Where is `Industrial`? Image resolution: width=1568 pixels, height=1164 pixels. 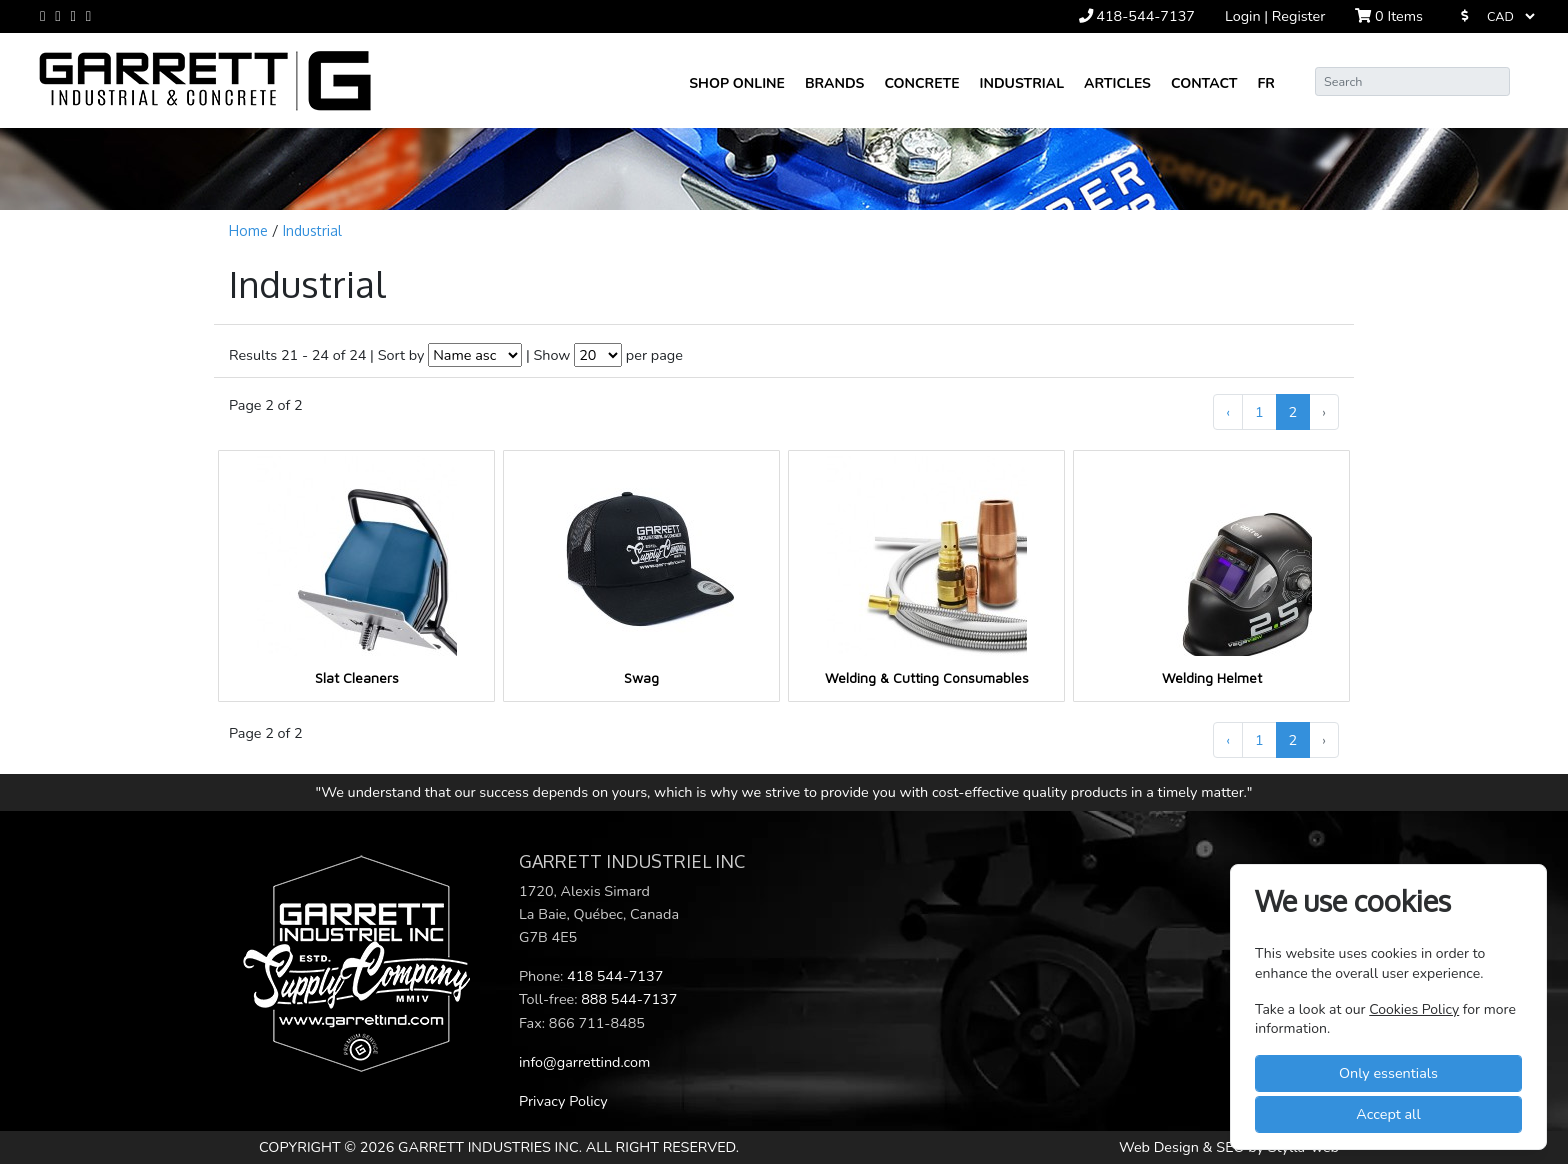 Industrial is located at coordinates (1022, 83).